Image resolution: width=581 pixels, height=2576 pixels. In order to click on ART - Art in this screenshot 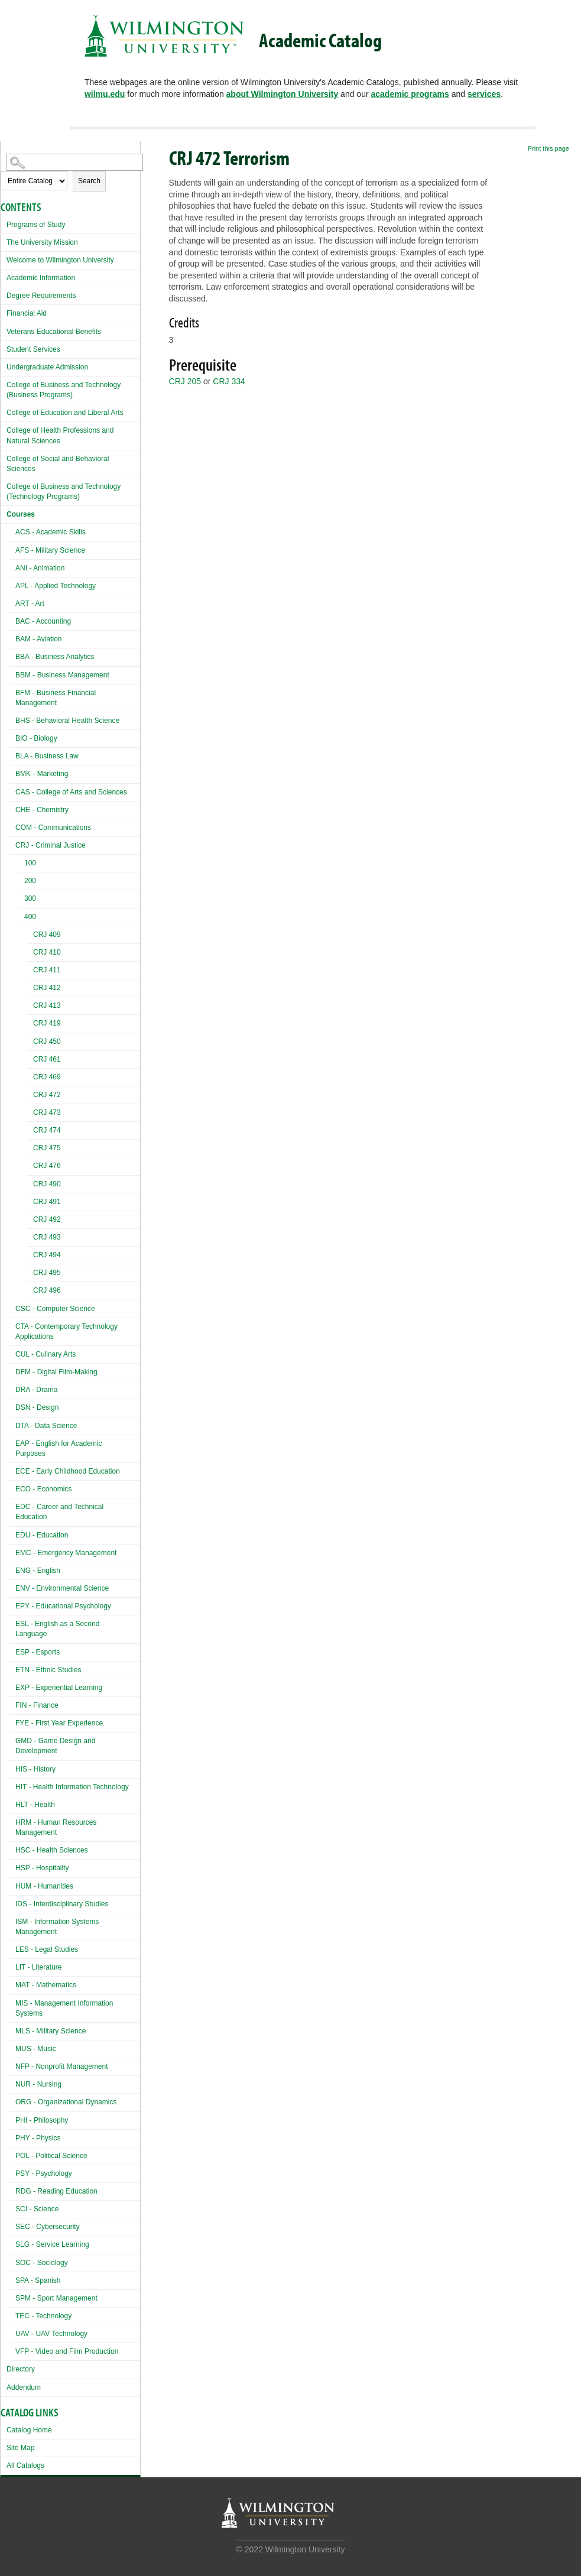, I will do `click(29, 603)`.